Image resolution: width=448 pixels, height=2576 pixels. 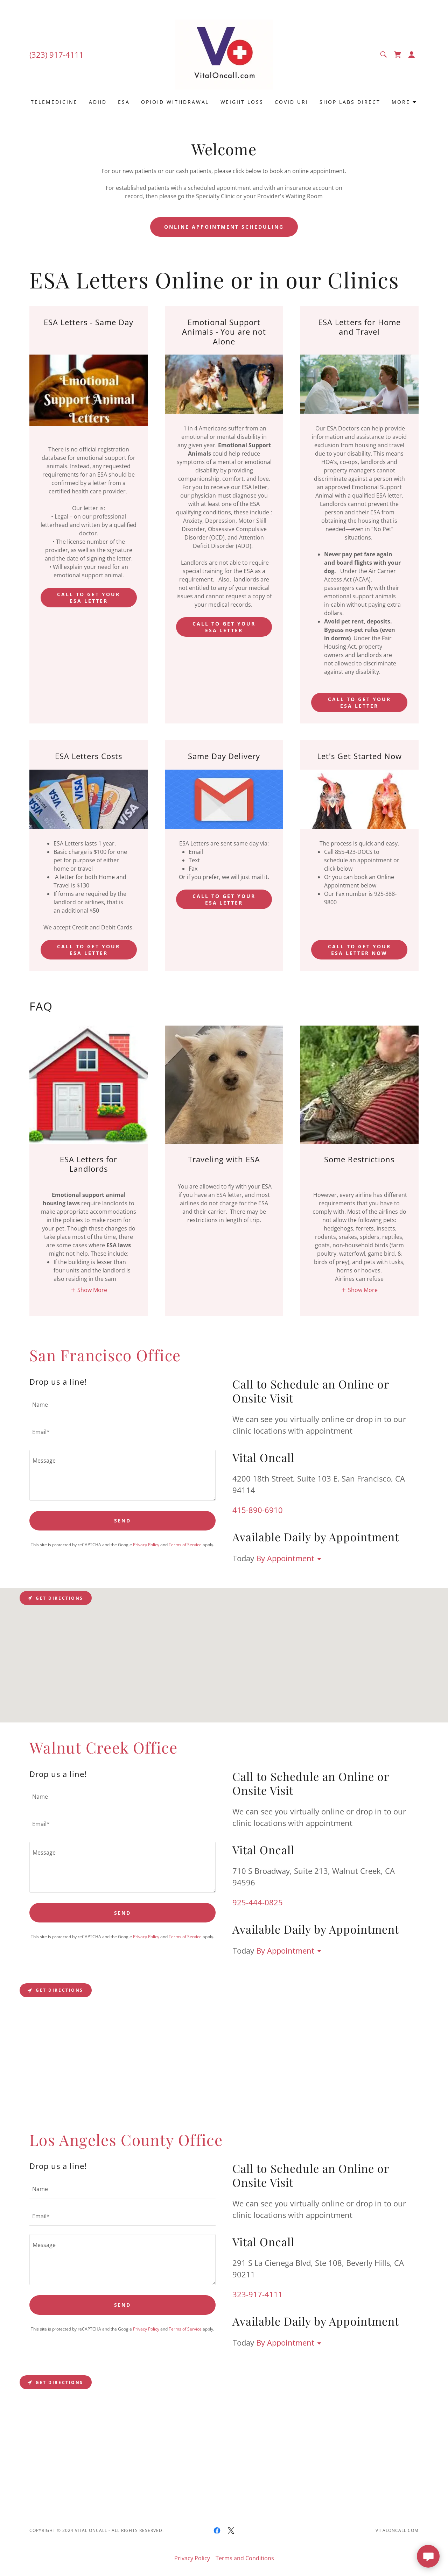 I want to click on 925-444-0825 [link], so click(x=257, y=1902).